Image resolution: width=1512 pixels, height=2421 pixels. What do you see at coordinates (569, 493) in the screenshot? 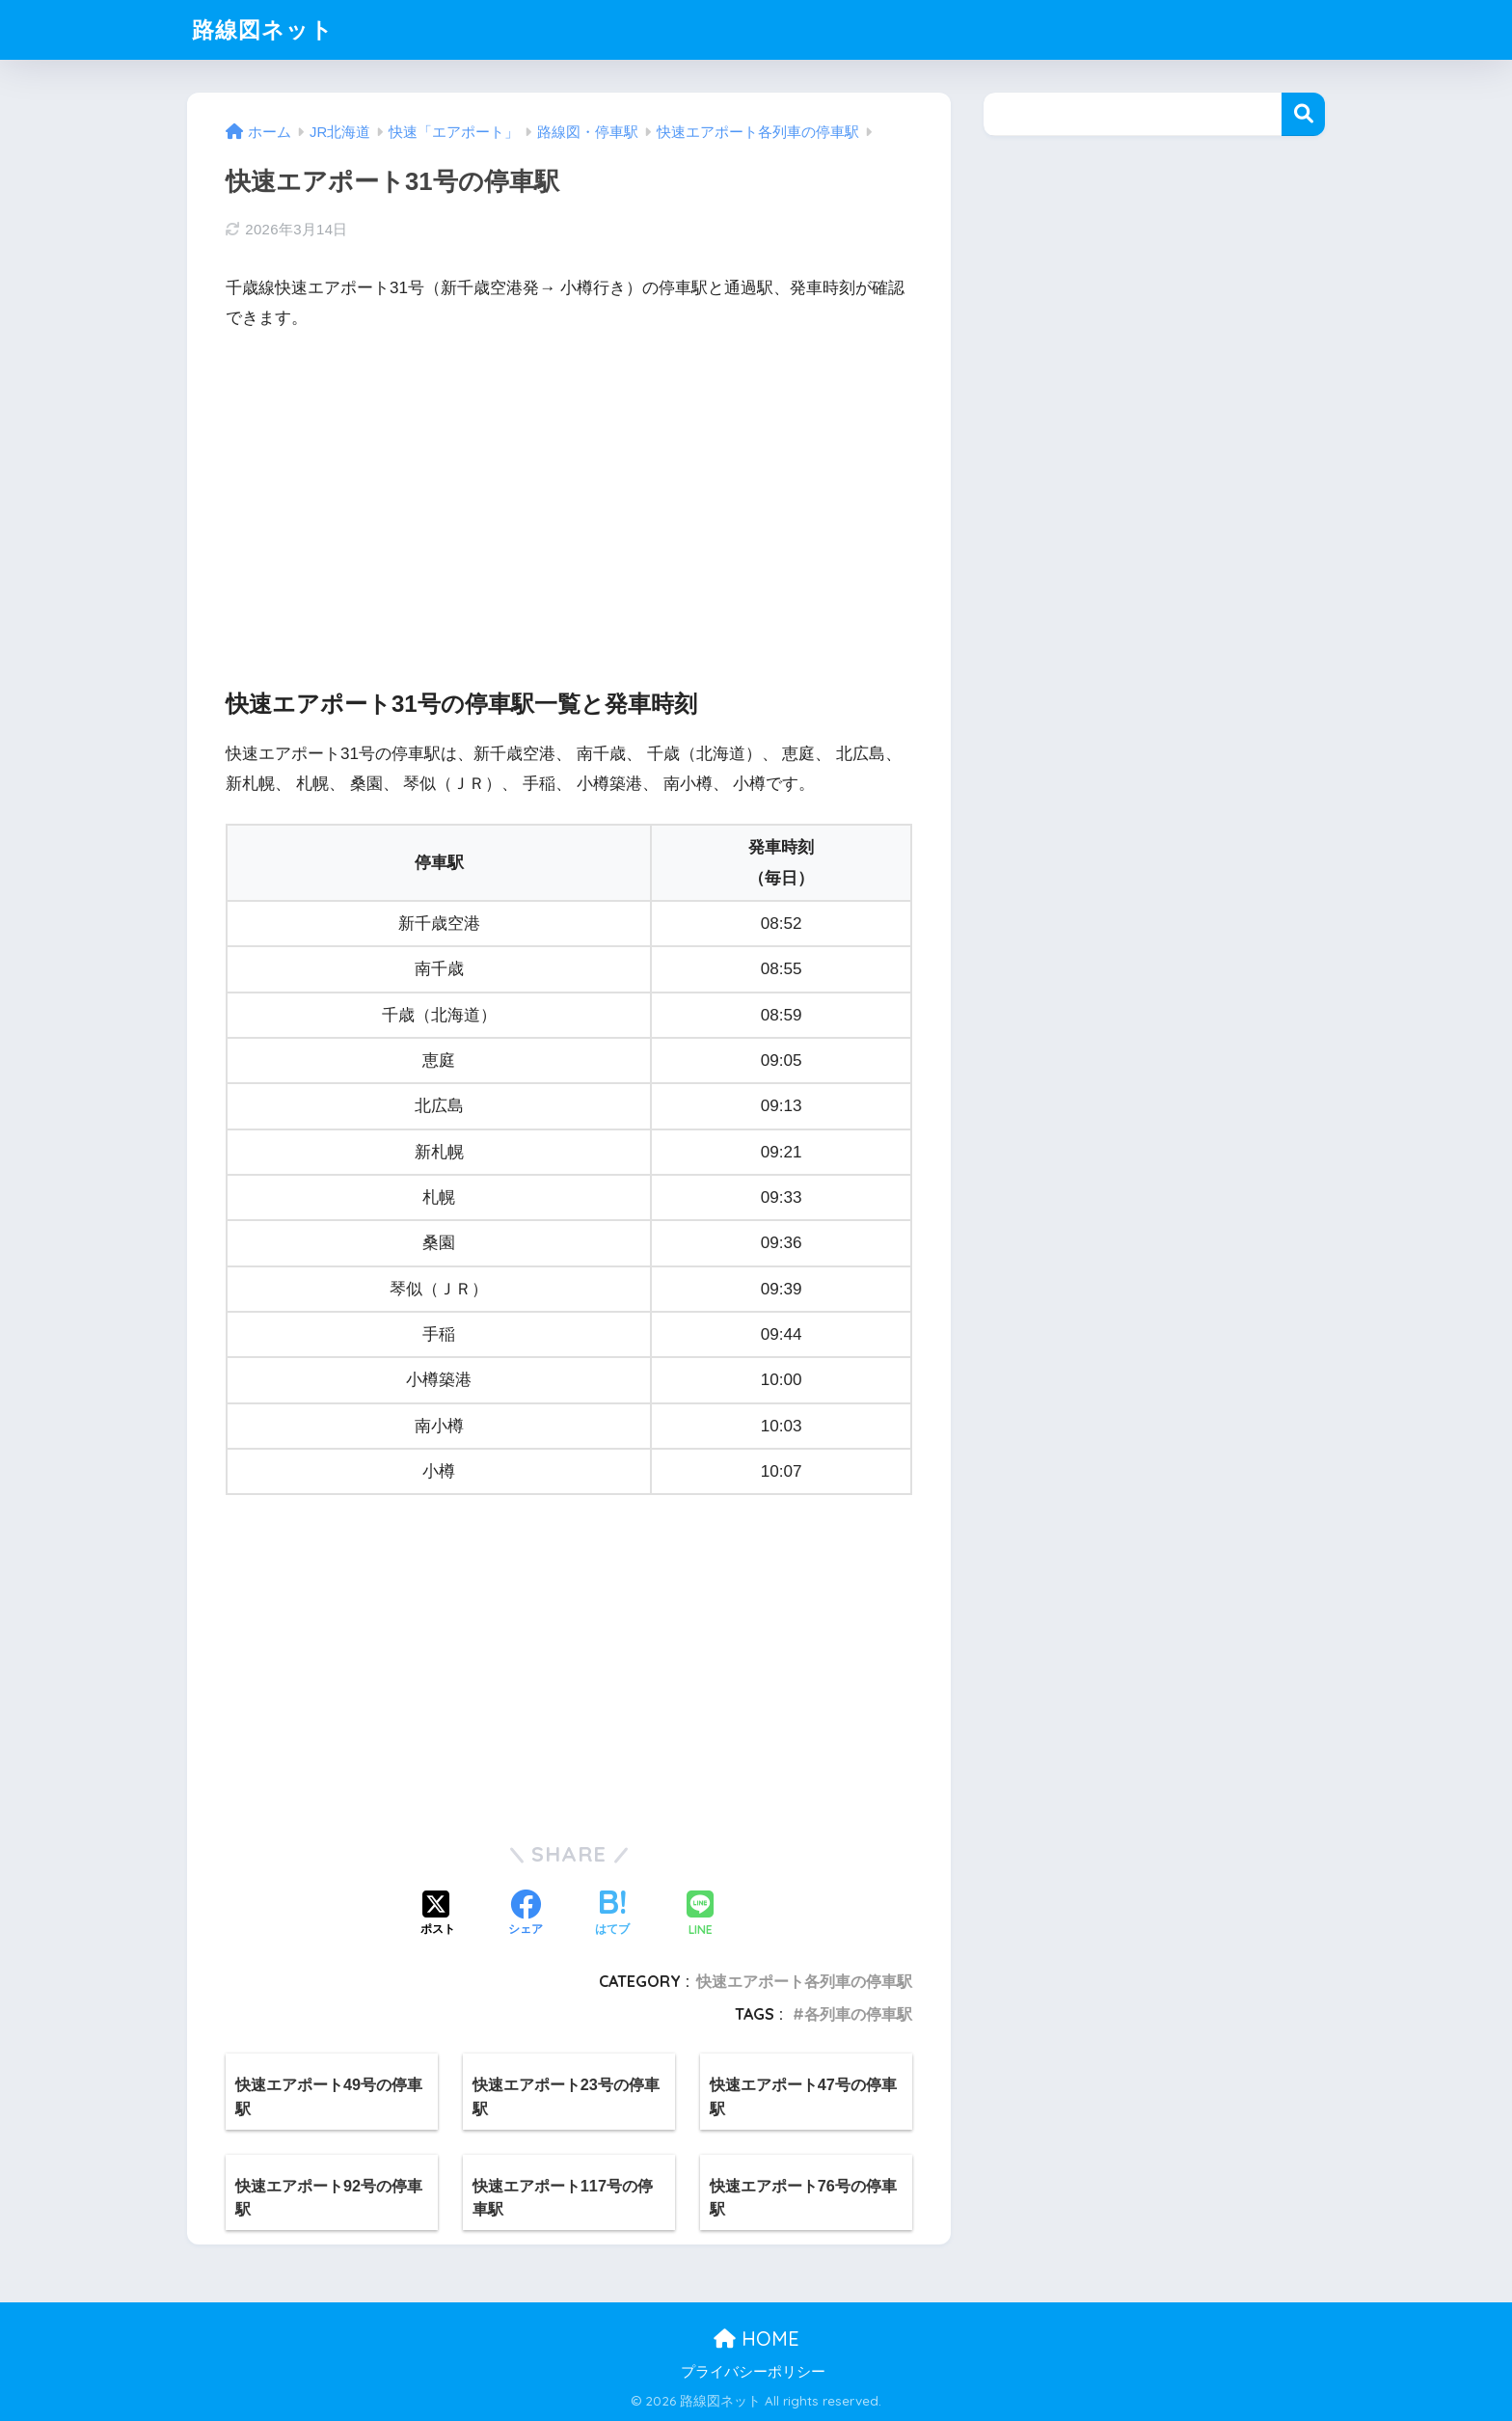
I see `[Advertisement]` at bounding box center [569, 493].